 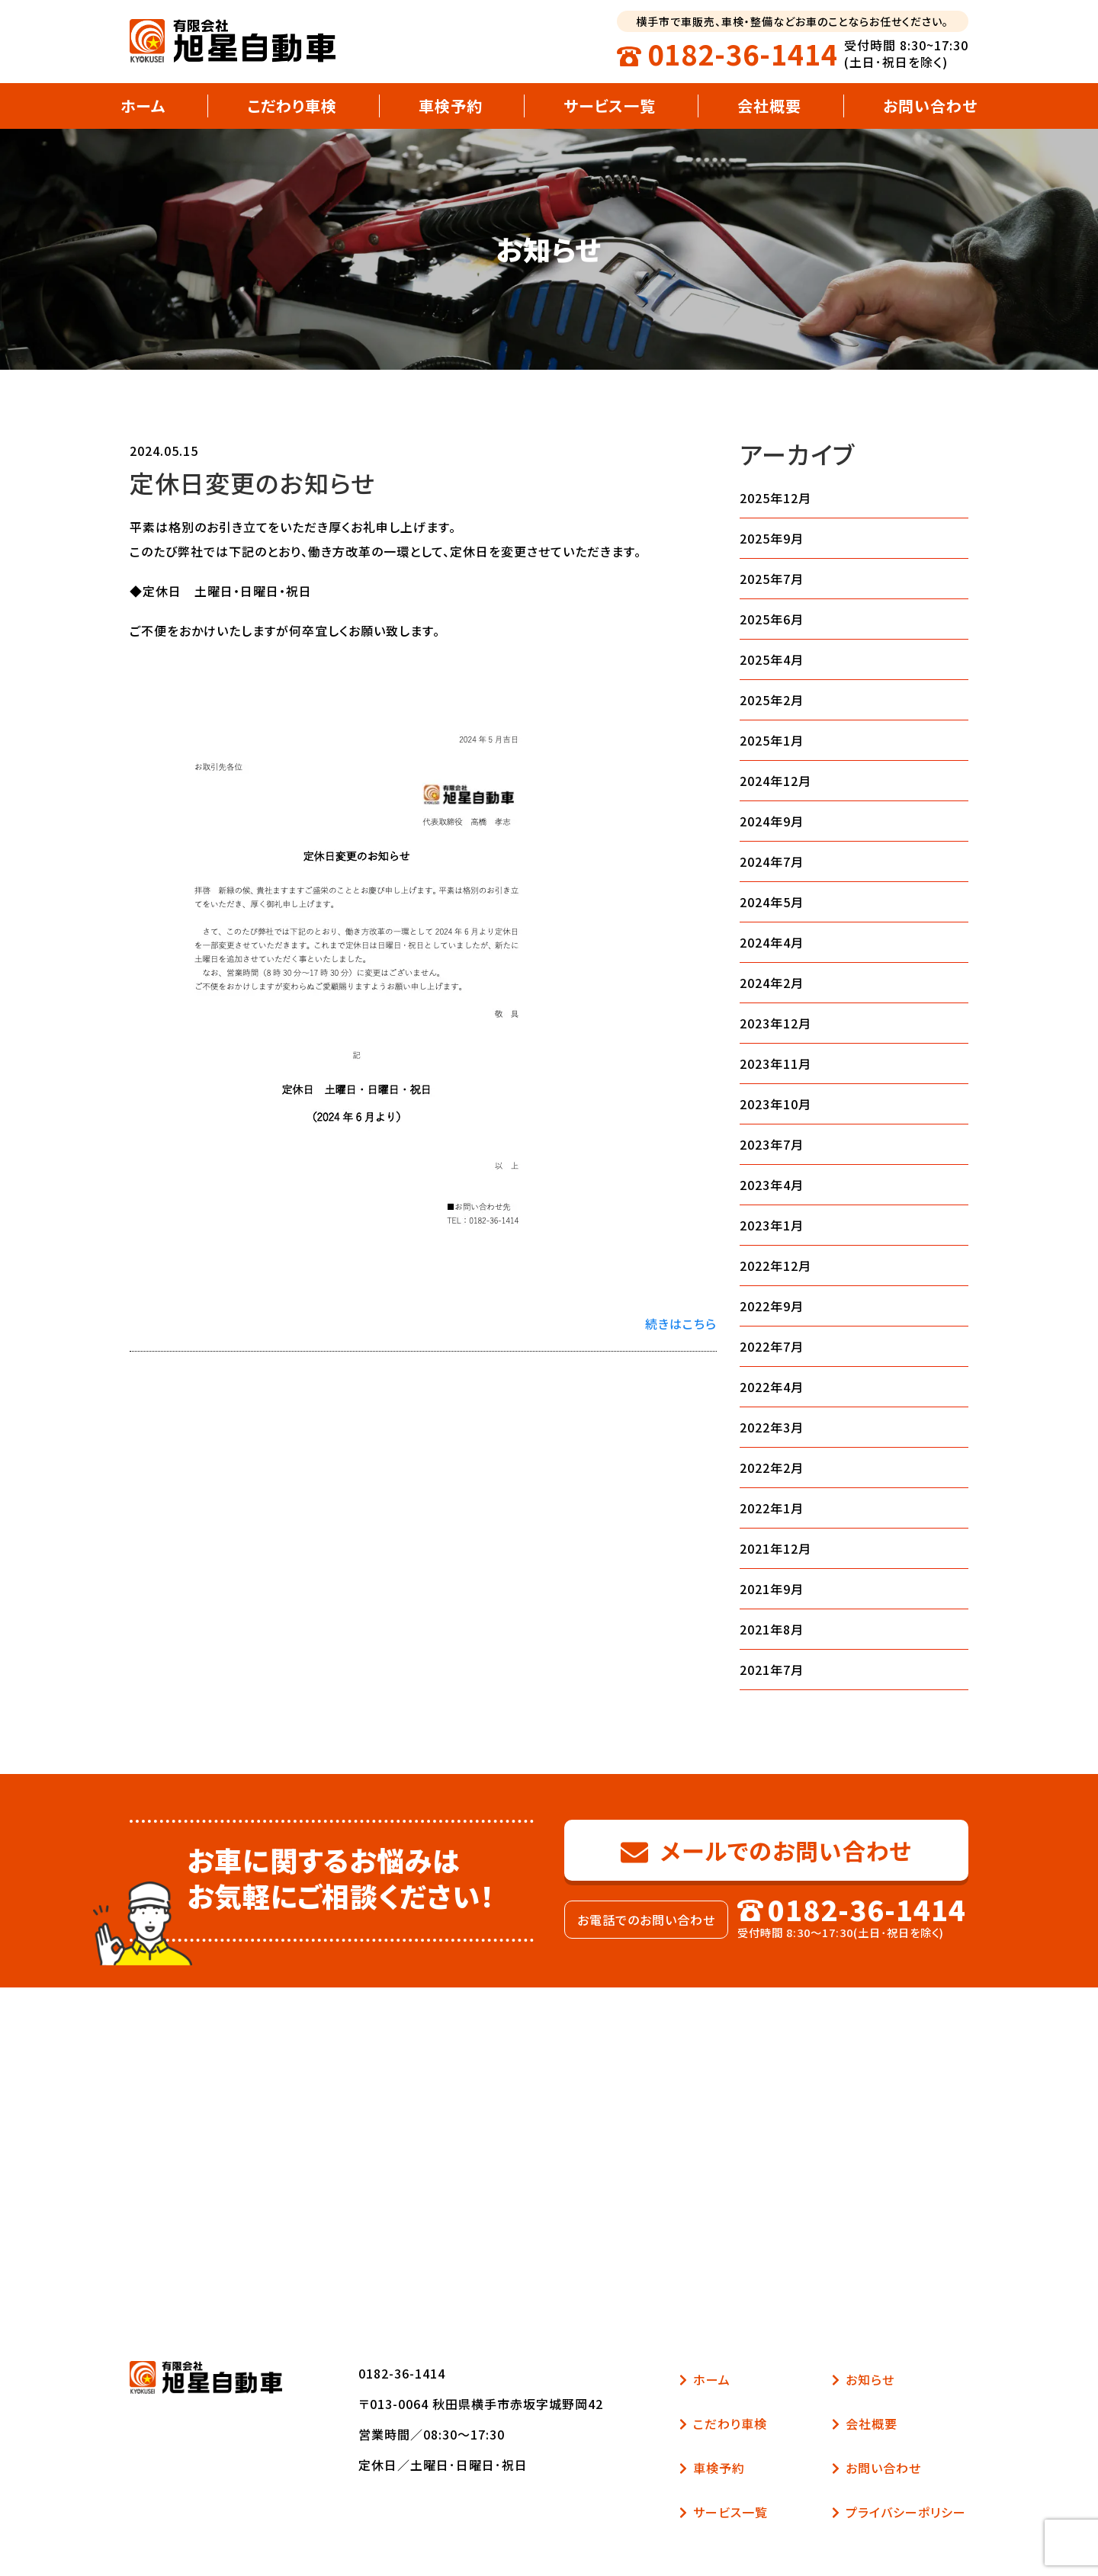 I want to click on 2024年7月, so click(x=772, y=861).